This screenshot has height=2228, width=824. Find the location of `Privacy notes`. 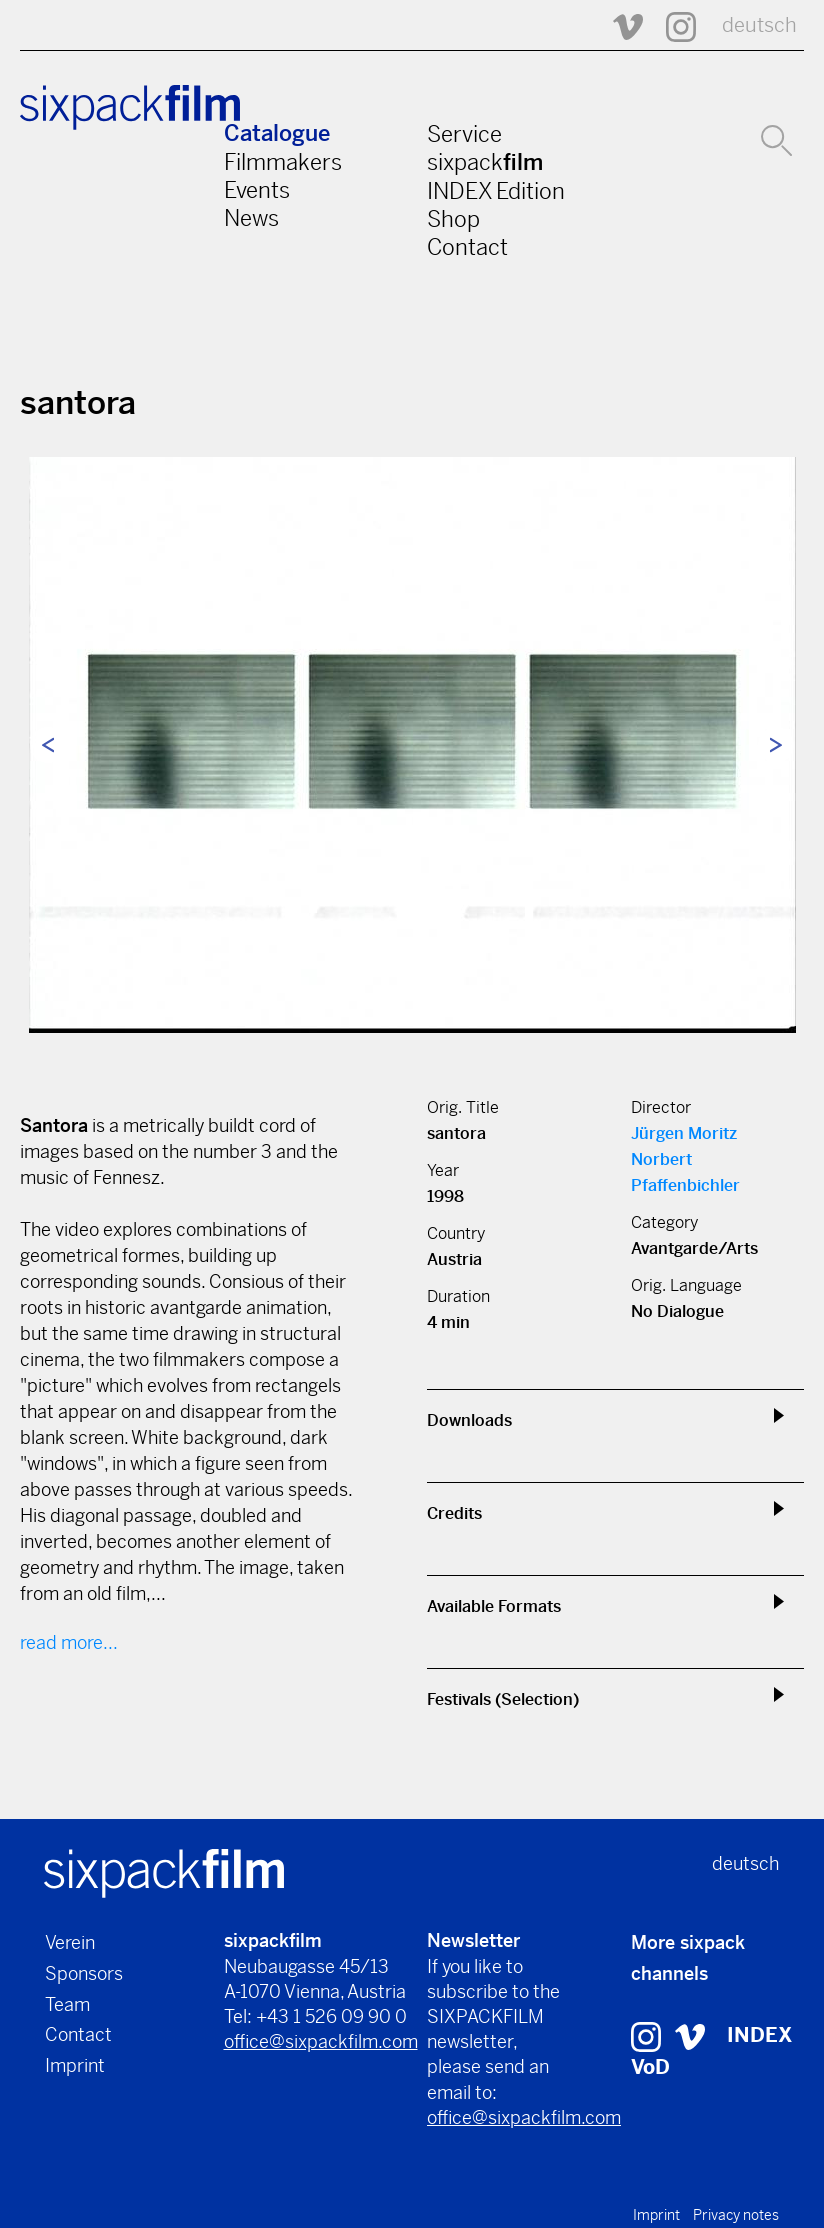

Privacy notes is located at coordinates (736, 2215).